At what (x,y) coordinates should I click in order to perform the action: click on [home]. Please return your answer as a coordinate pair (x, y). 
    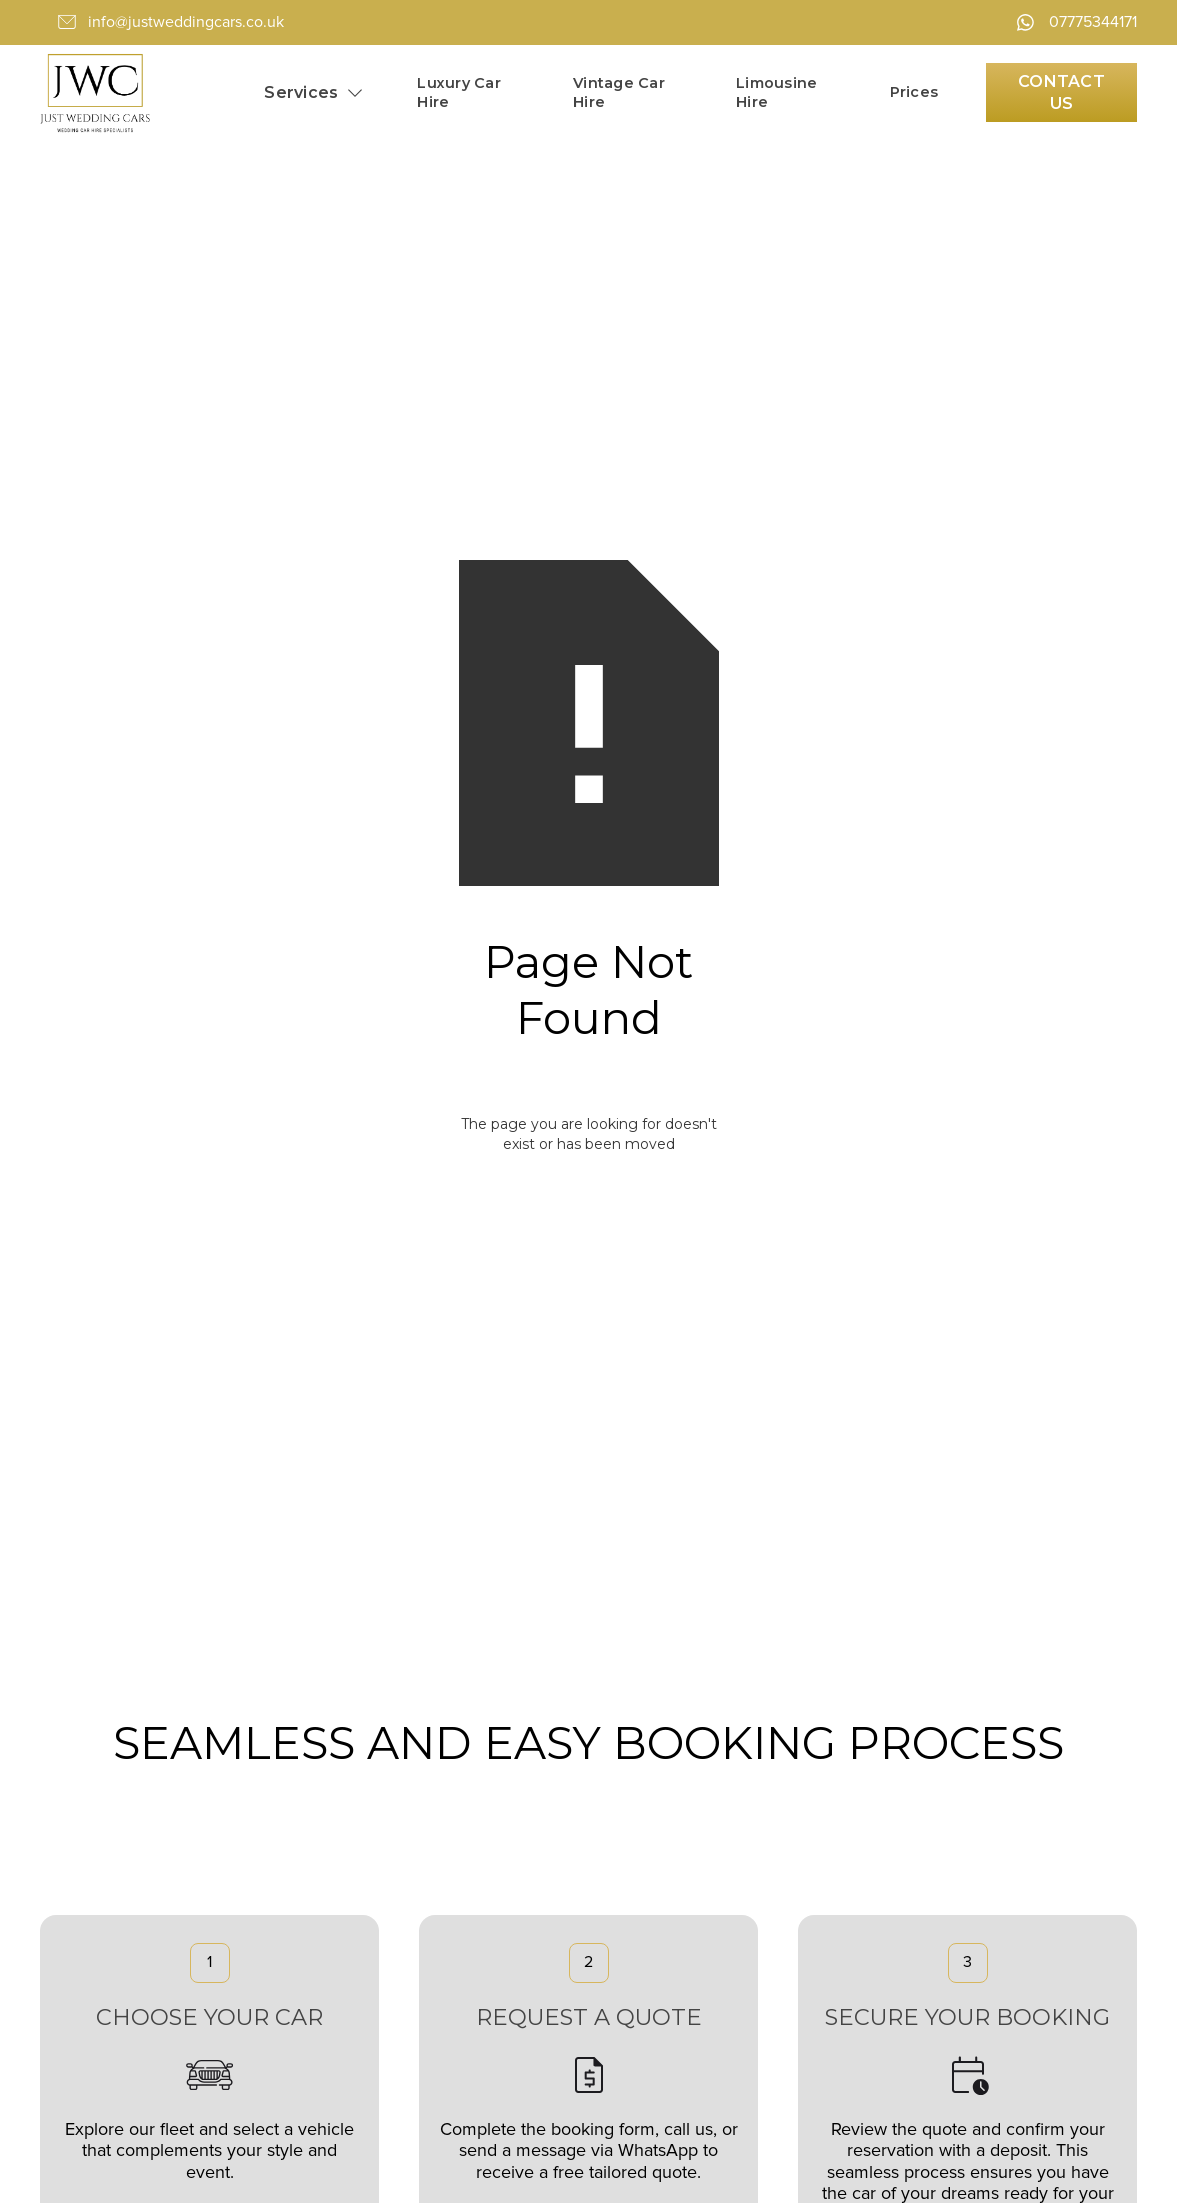
    Looking at the image, I should click on (95, 93).